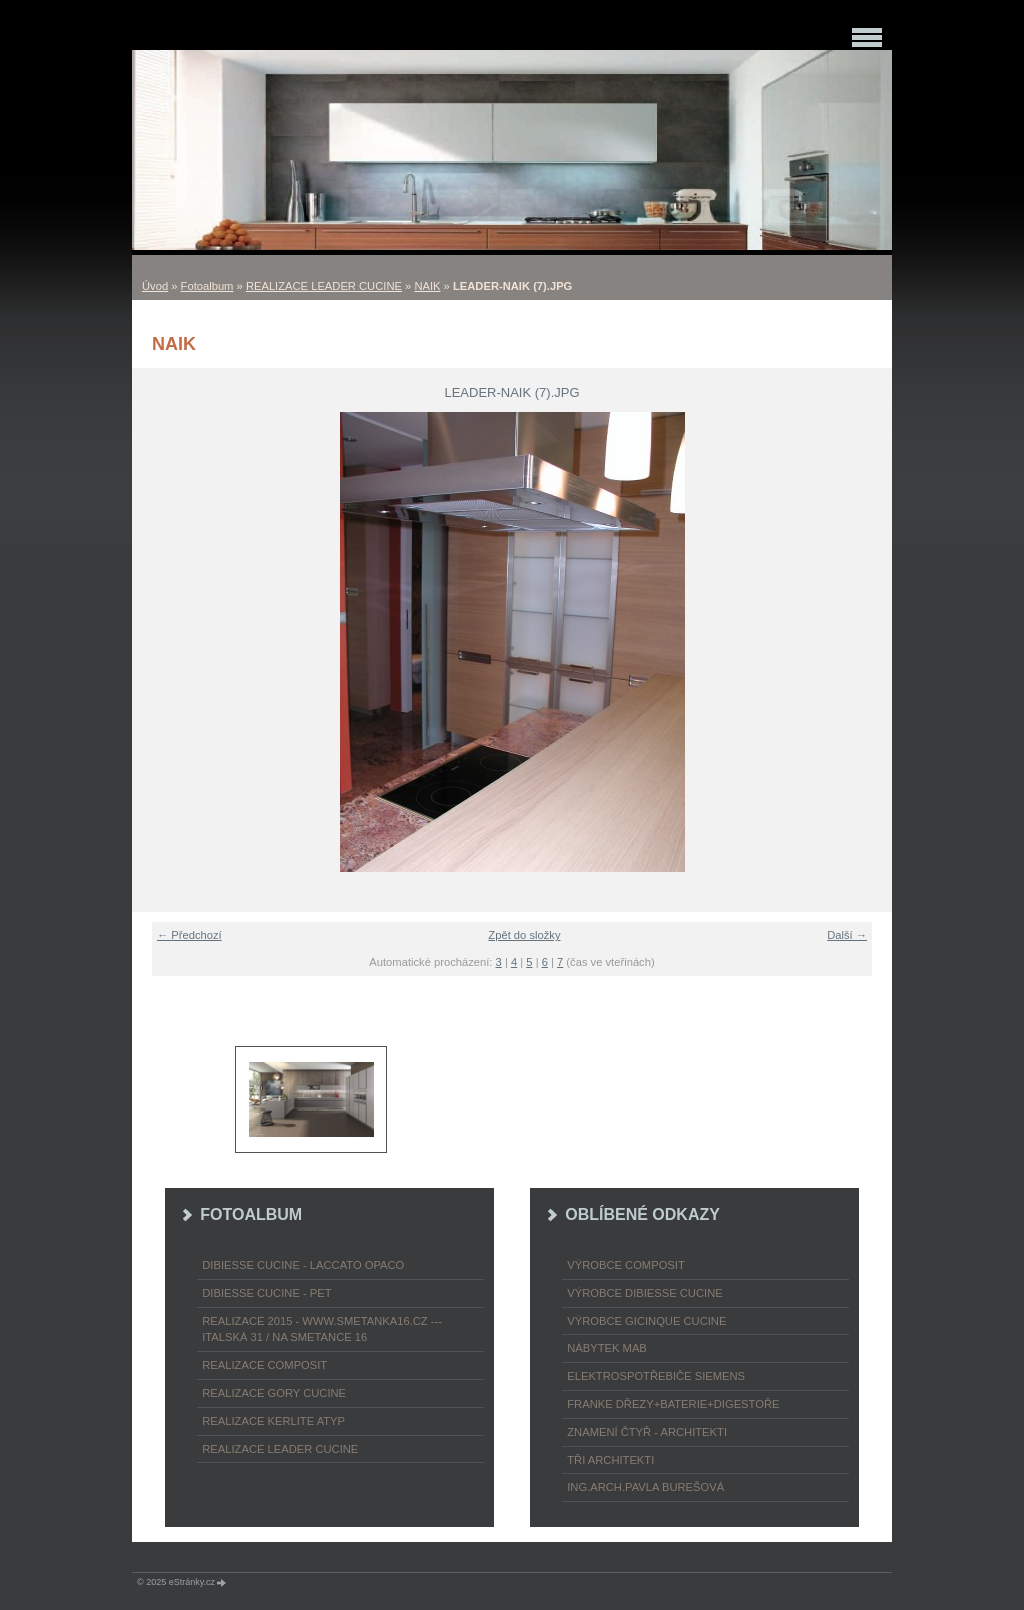  I want to click on REALIZACE KERLITE ATYP, so click(273, 1421).